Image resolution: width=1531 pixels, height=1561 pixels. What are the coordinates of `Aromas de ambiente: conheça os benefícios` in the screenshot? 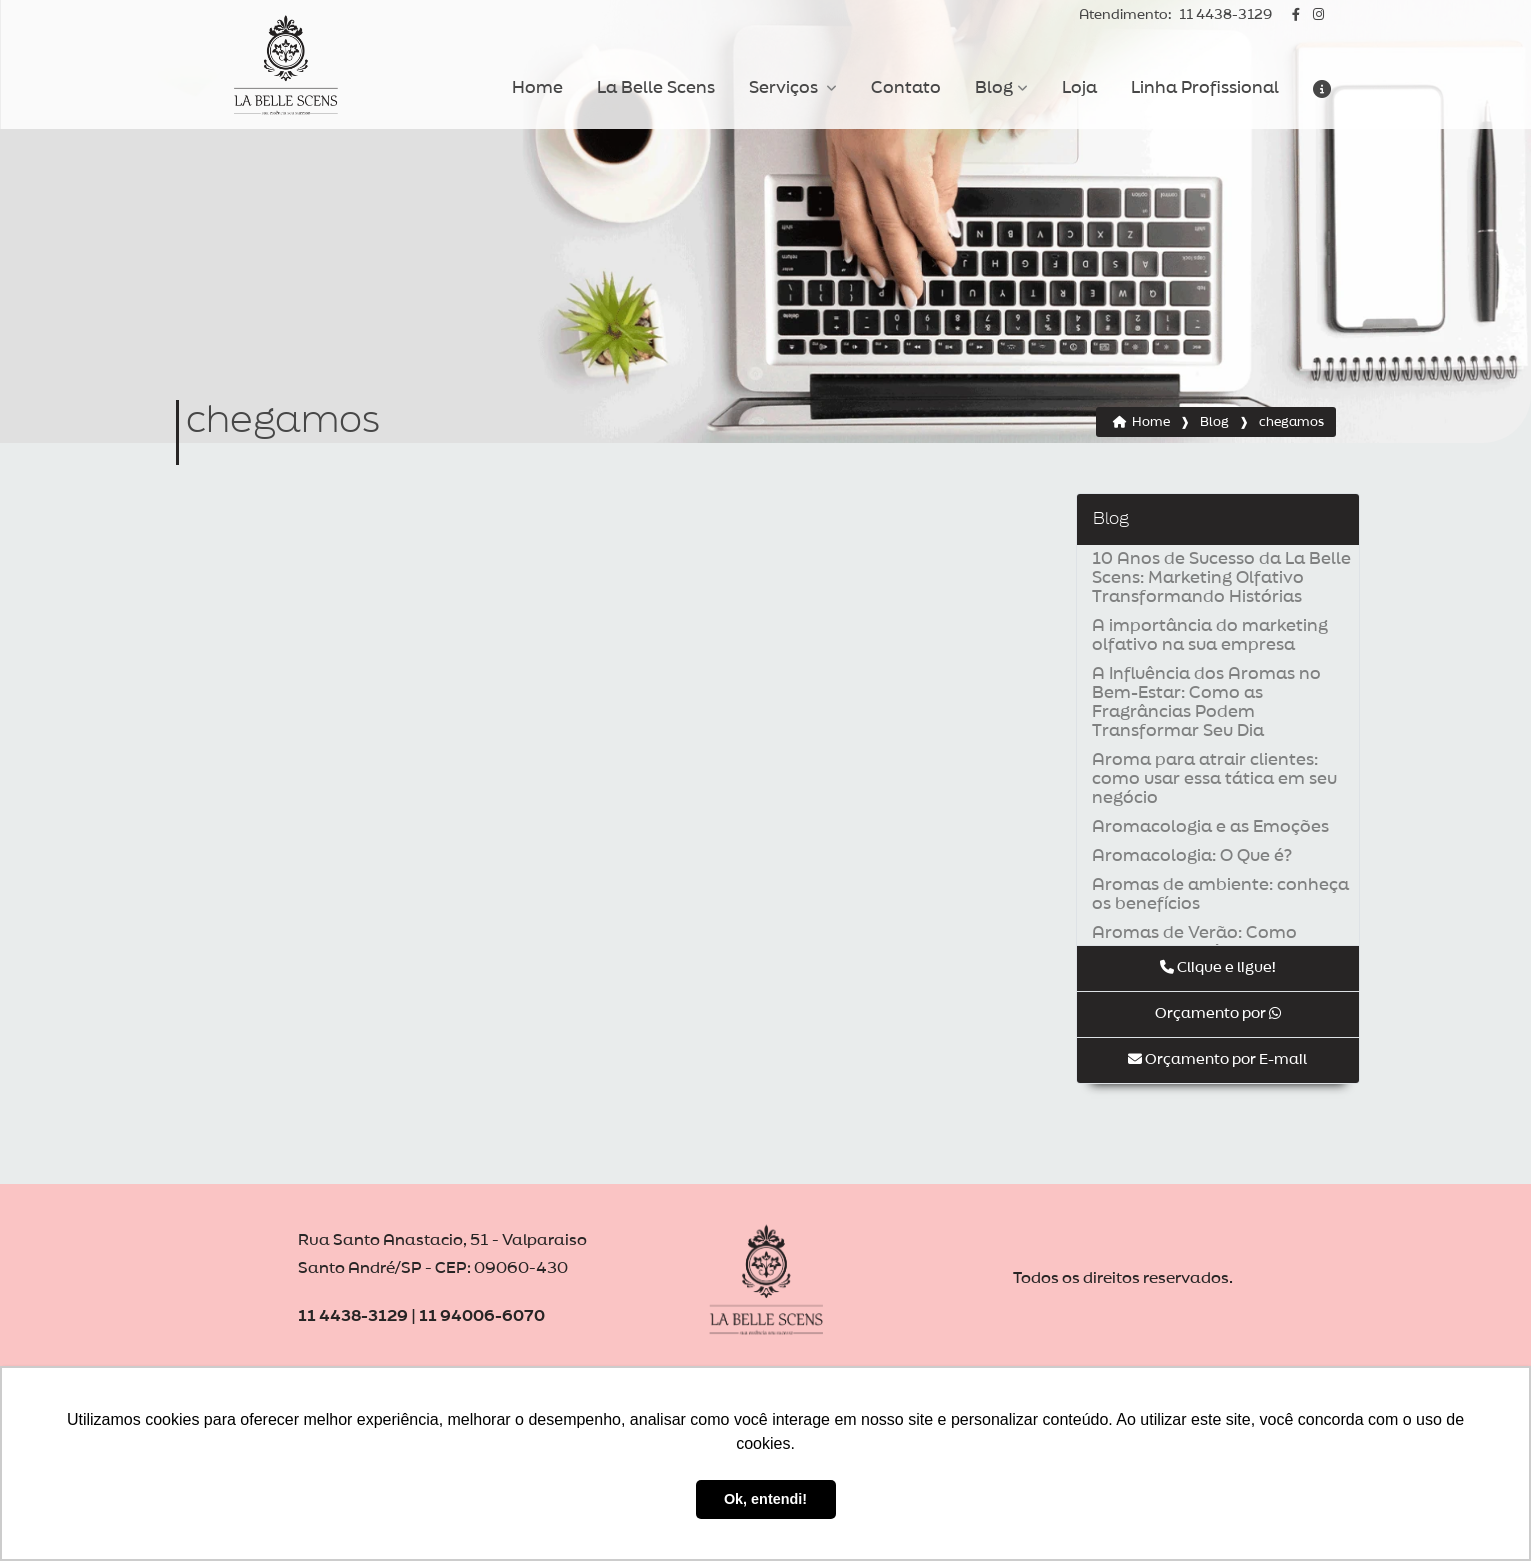 It's located at (1220, 894).